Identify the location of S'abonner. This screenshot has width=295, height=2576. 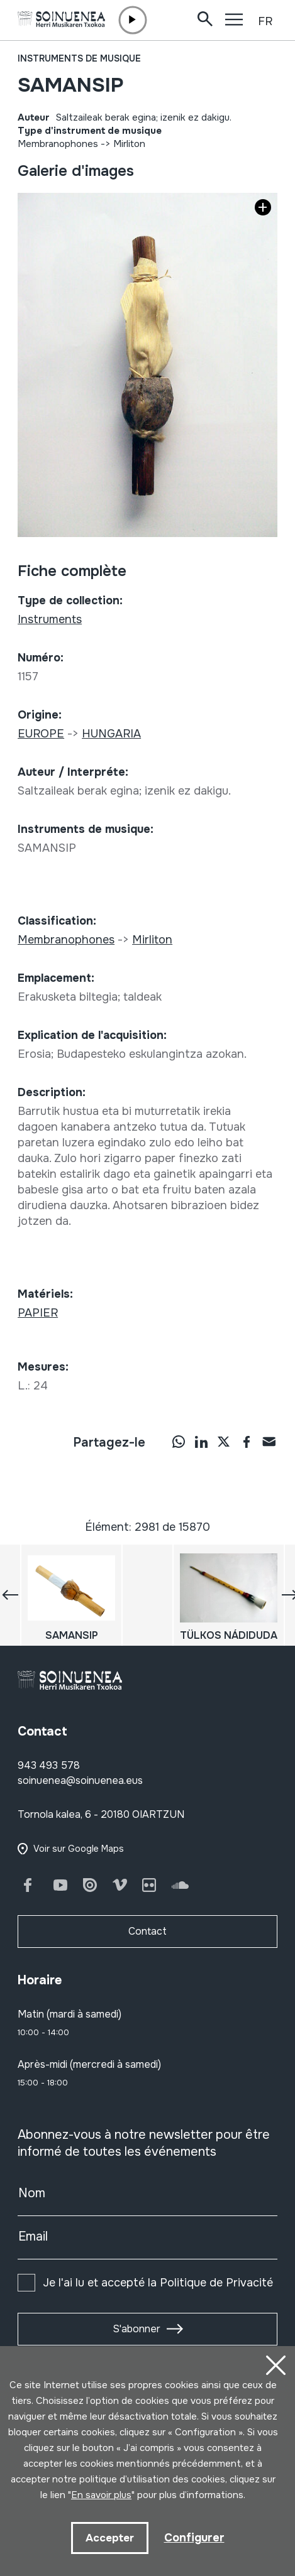
(136, 2328).